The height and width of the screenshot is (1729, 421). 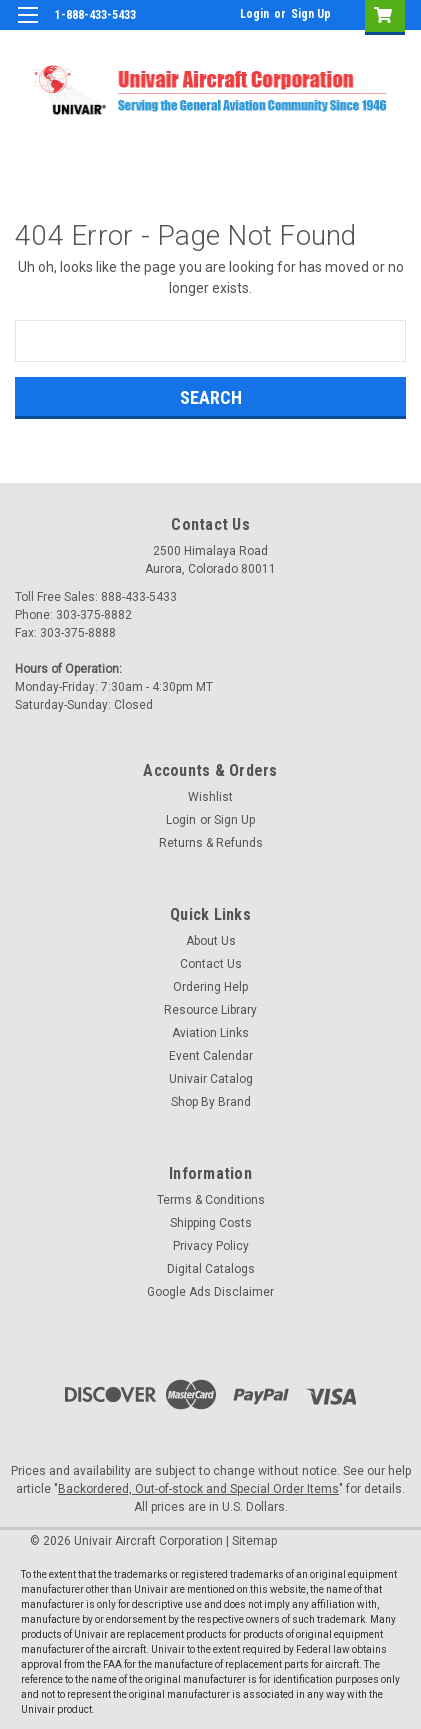 I want to click on Univair Catalog, so click(x=211, y=1079).